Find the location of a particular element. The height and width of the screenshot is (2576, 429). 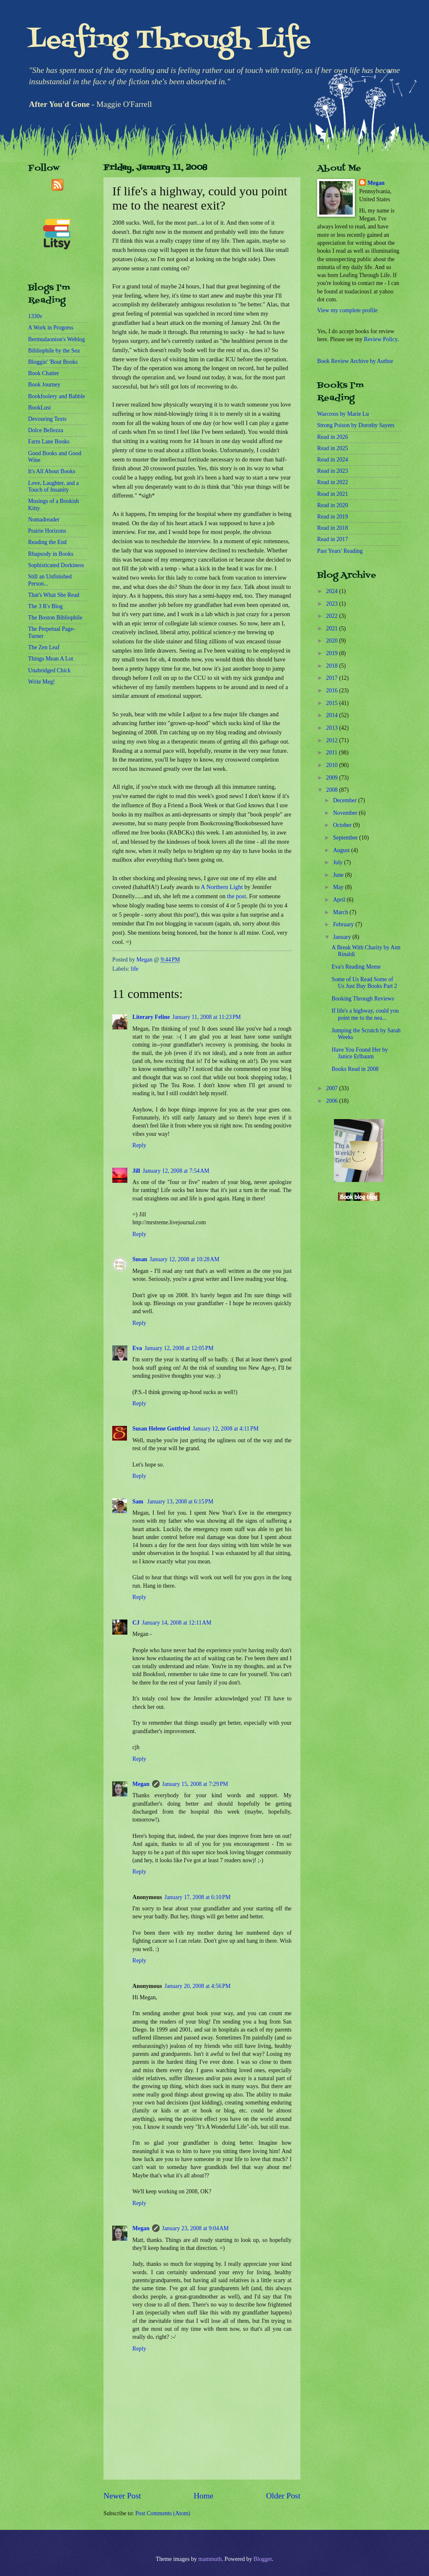

Things Mean A Lot is located at coordinates (50, 659).